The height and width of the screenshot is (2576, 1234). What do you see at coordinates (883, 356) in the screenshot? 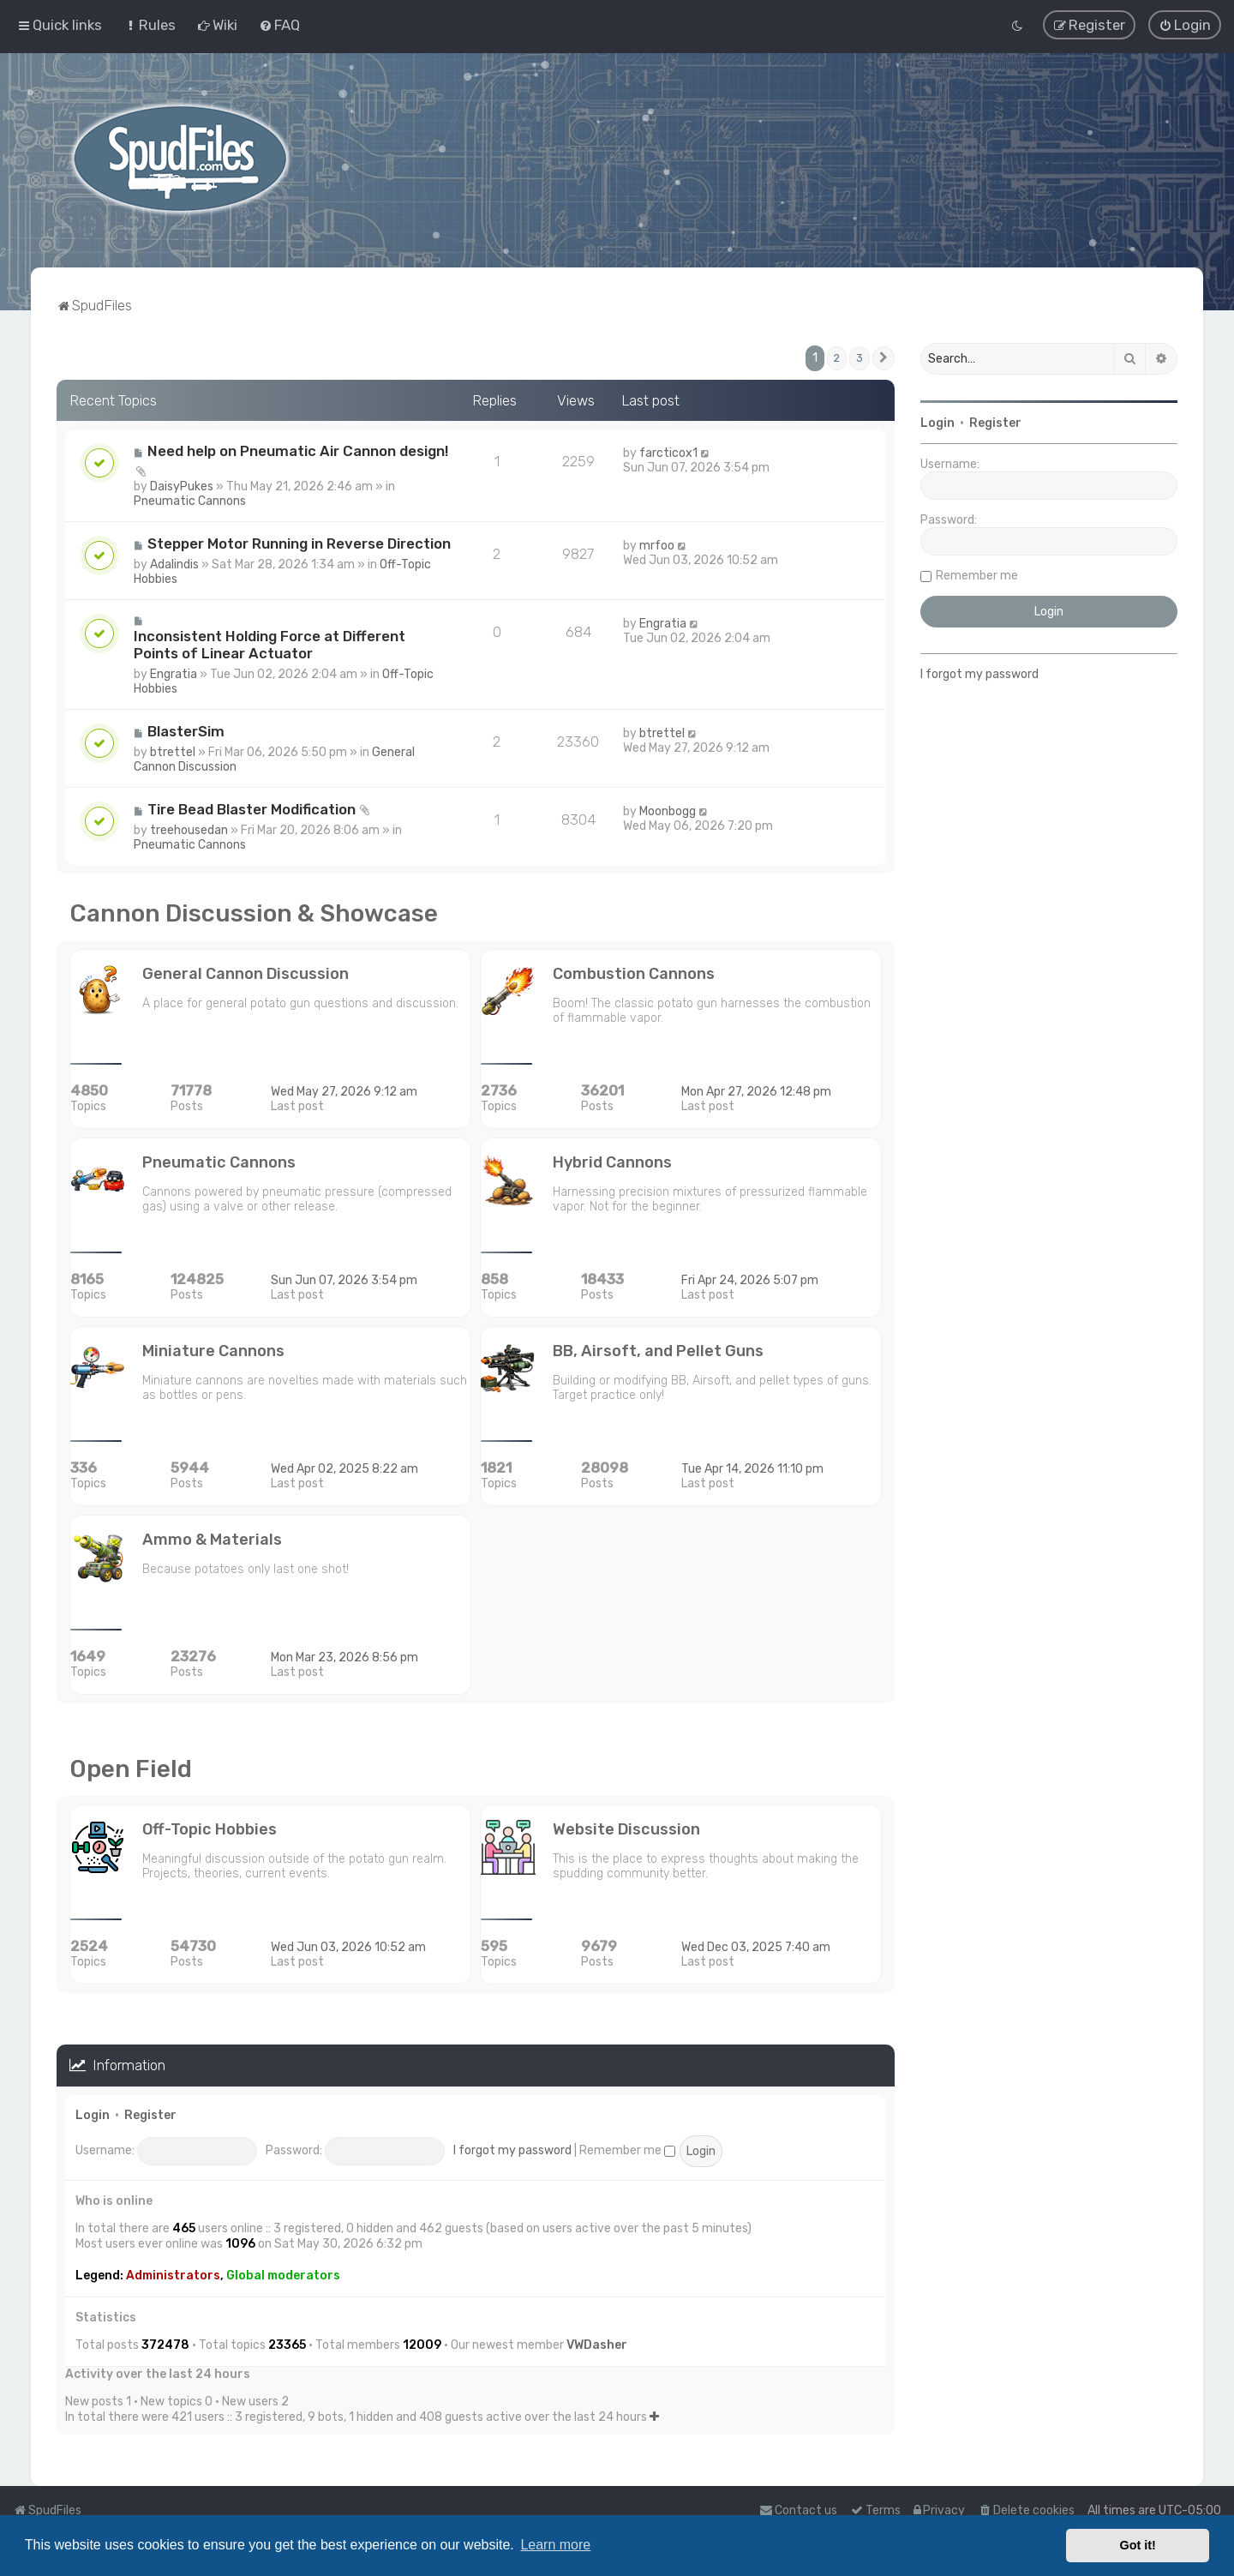
I see `[button]` at bounding box center [883, 356].